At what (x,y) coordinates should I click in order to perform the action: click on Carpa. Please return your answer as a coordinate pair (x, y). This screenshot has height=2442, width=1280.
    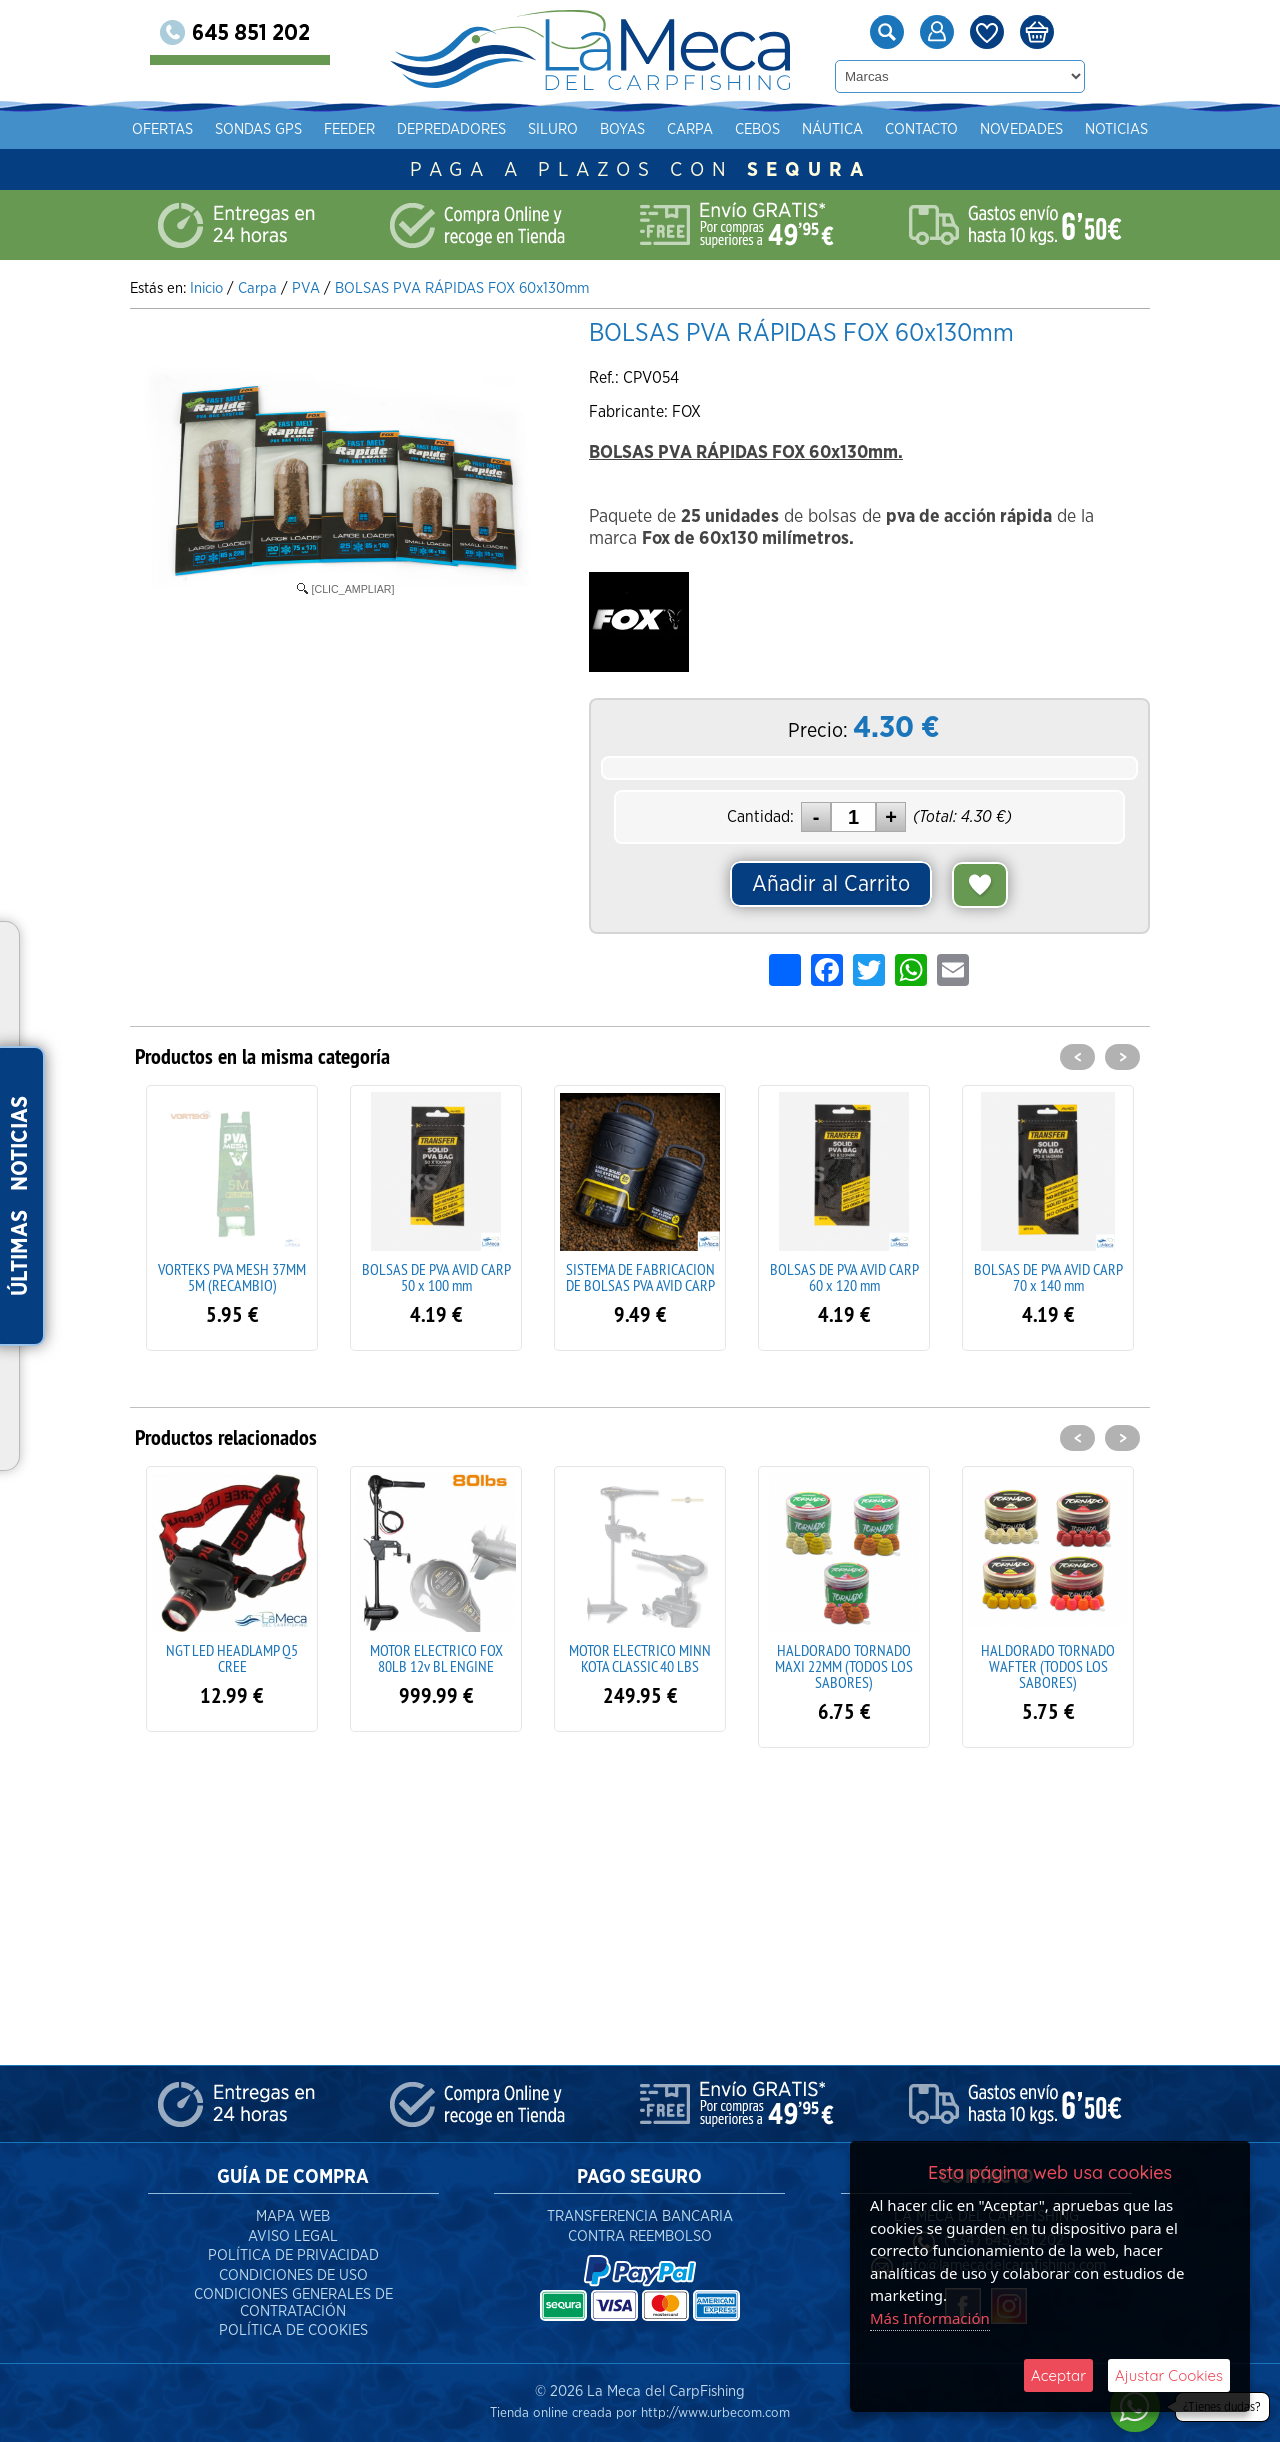
    Looking at the image, I should click on (690, 129).